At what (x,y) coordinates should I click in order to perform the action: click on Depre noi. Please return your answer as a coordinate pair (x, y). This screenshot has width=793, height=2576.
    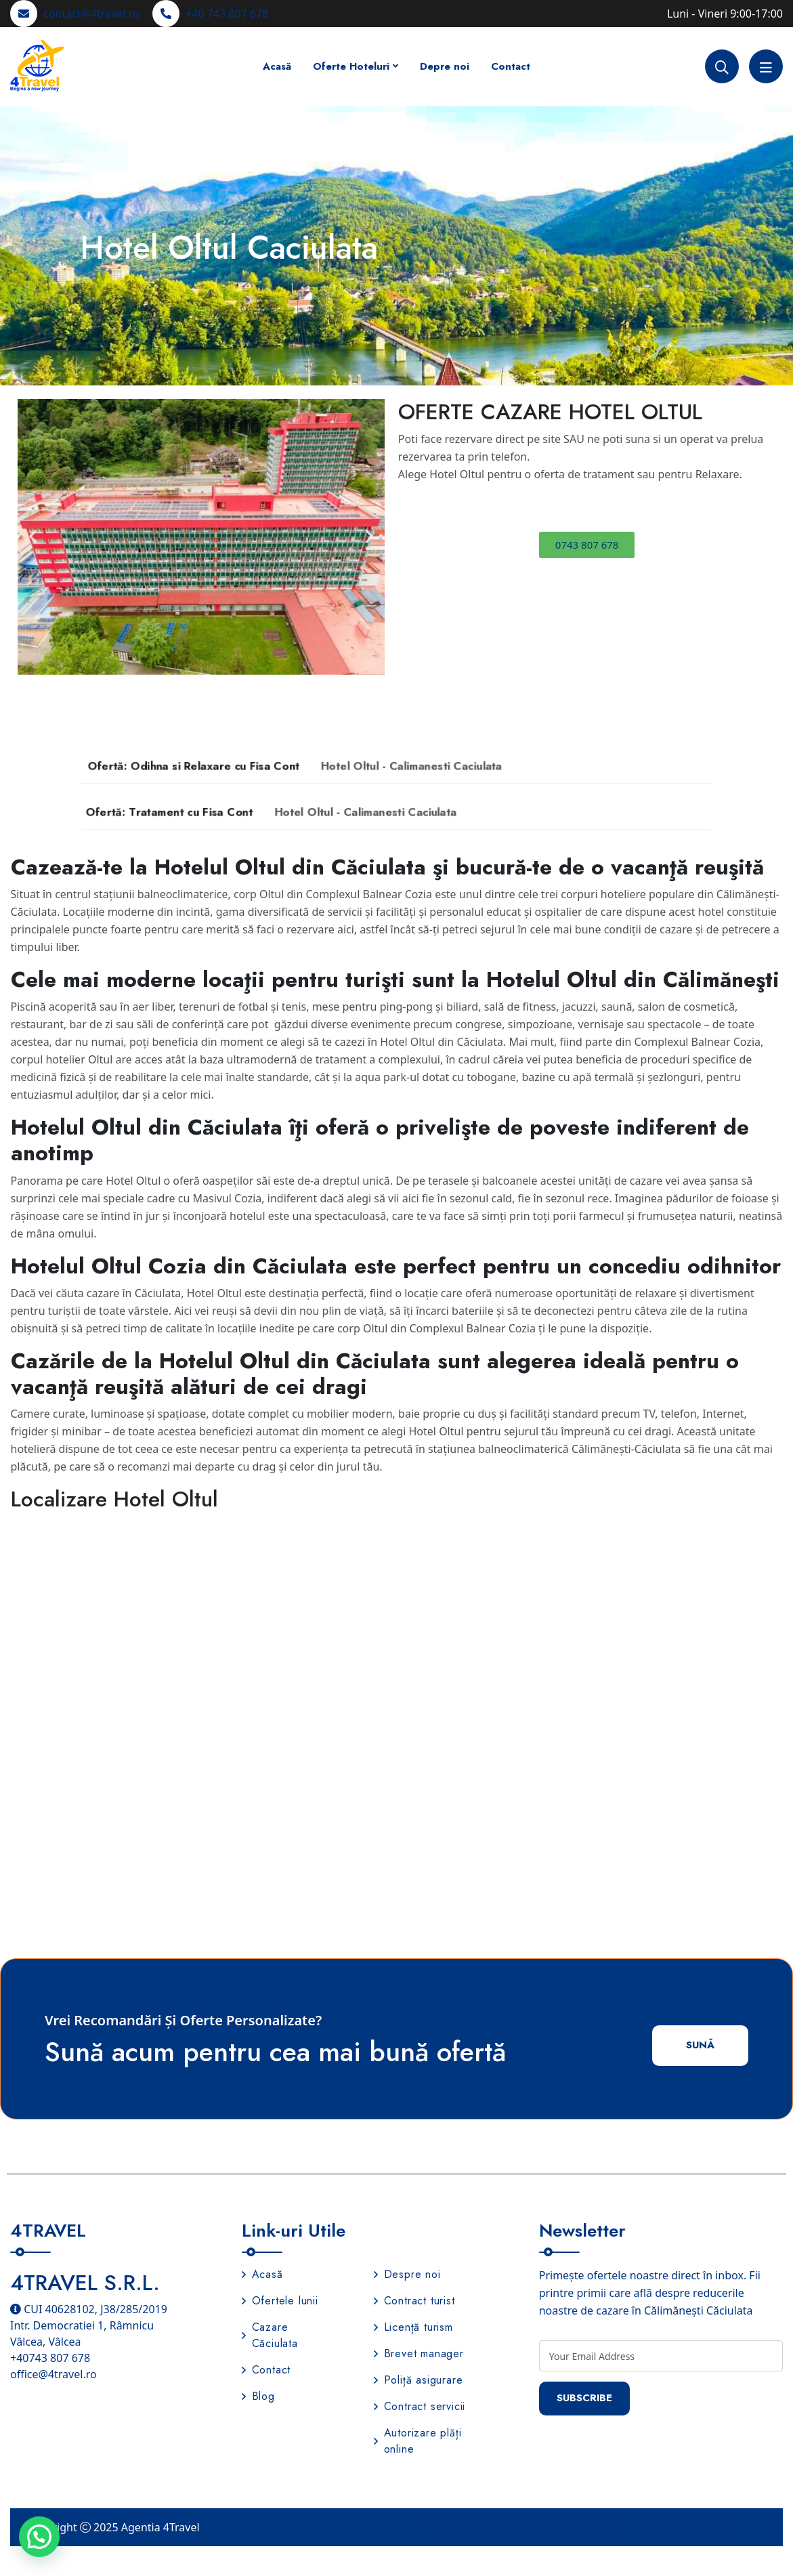
    Looking at the image, I should click on (444, 66).